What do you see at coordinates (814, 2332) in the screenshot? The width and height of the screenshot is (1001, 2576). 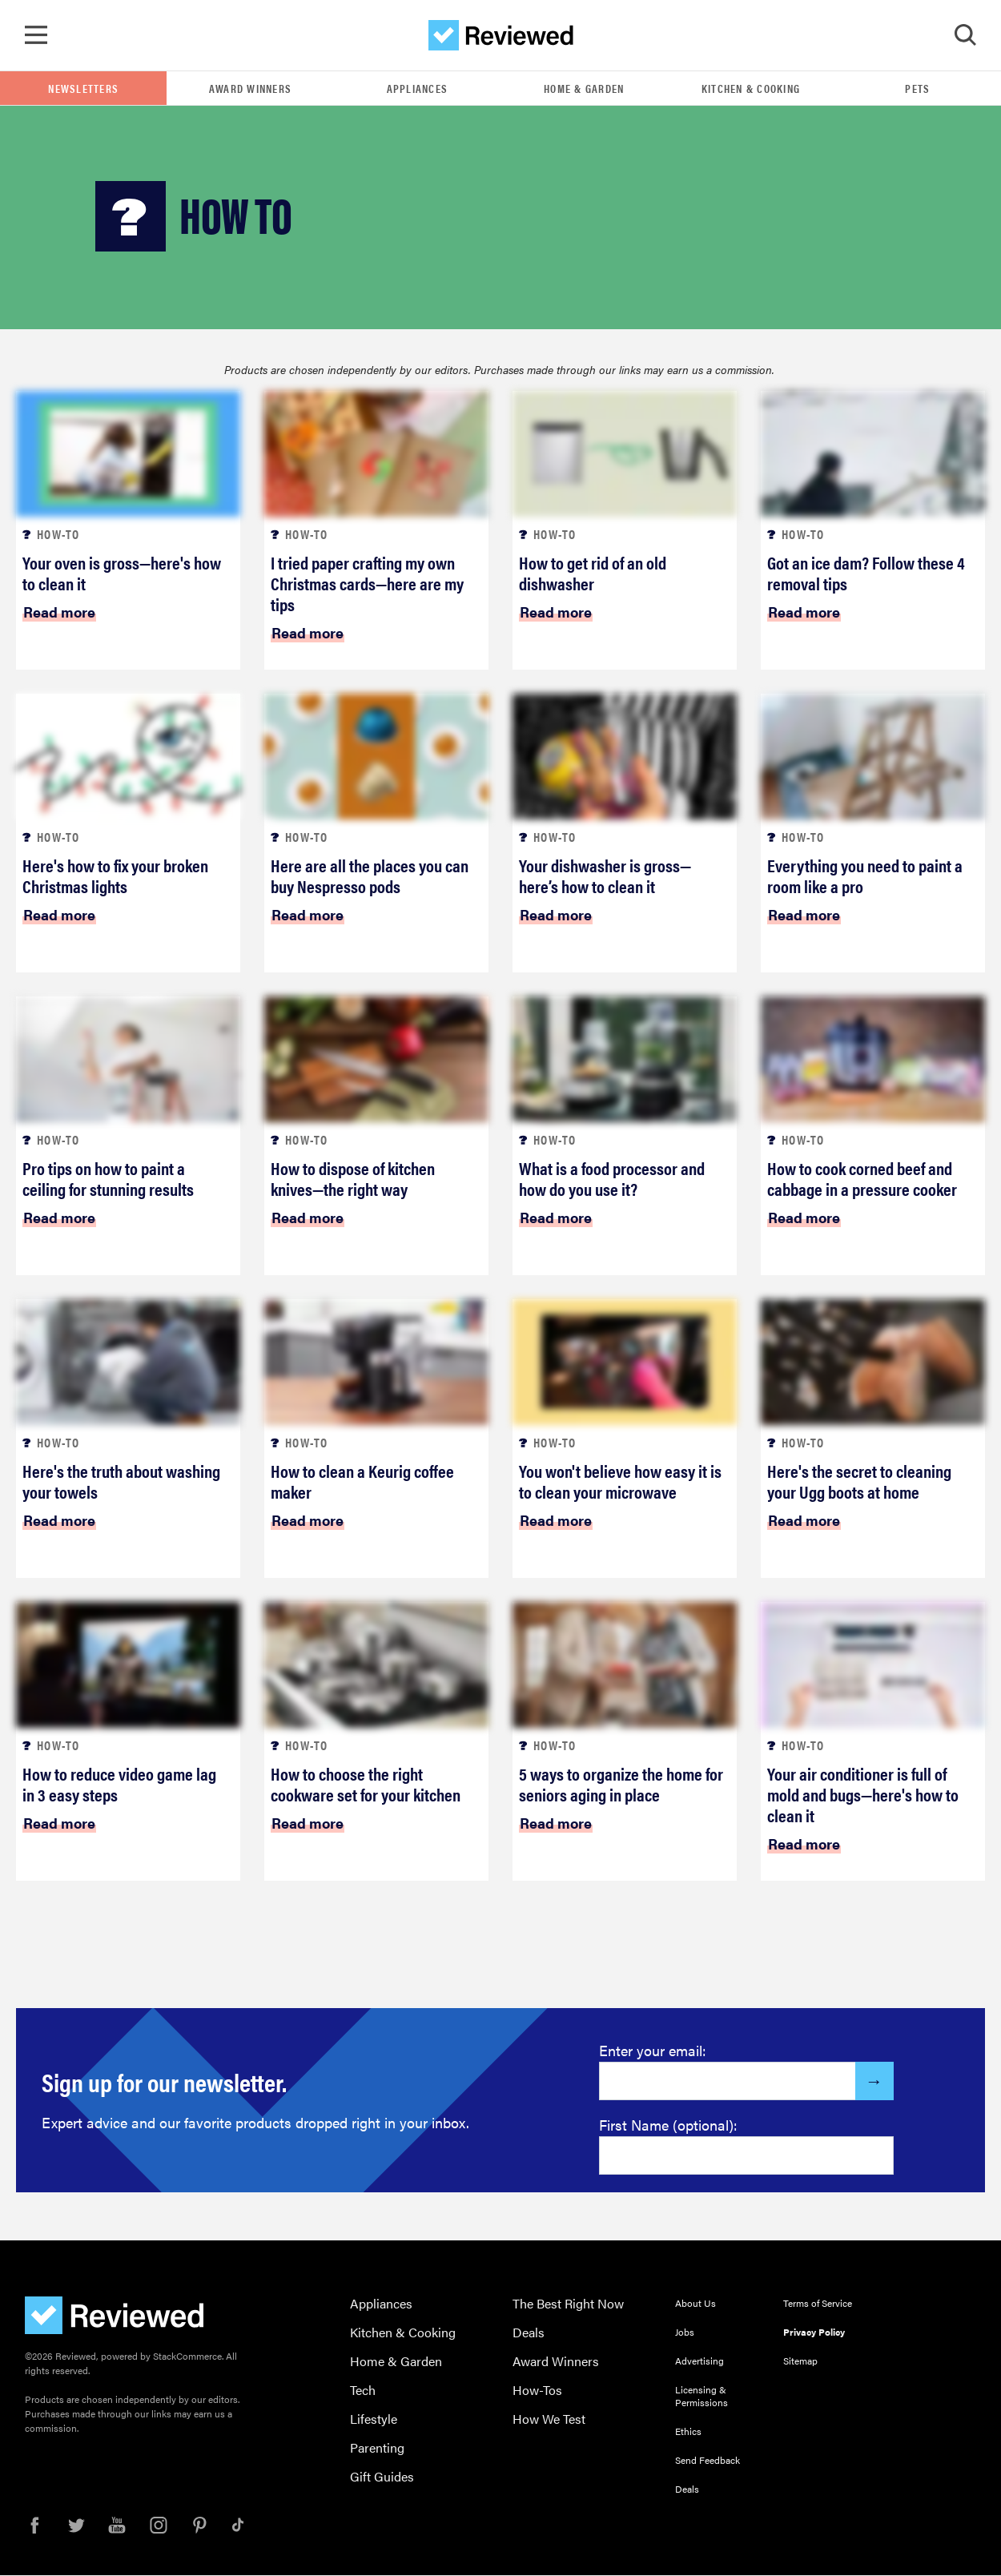 I see `Privacy Policy` at bounding box center [814, 2332].